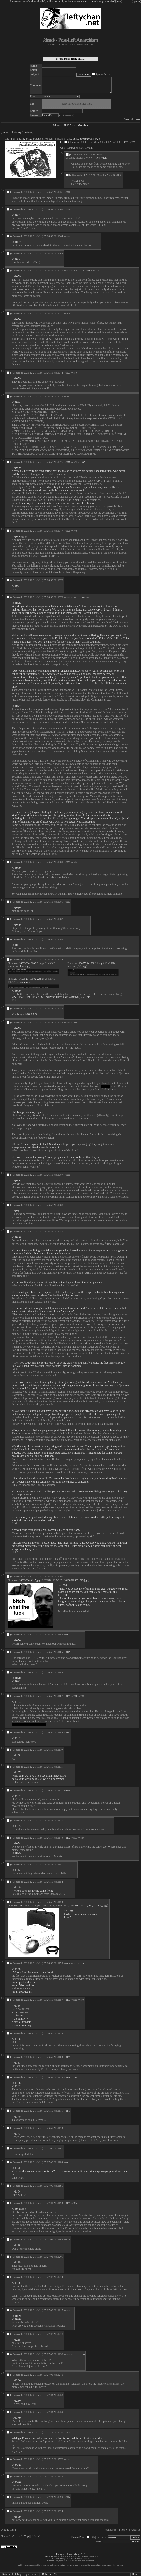 Image resolution: width=141 pixels, height=2576 pixels. What do you see at coordinates (60, 2554) in the screenshot?
I see `Tinyboard` at bounding box center [60, 2554].